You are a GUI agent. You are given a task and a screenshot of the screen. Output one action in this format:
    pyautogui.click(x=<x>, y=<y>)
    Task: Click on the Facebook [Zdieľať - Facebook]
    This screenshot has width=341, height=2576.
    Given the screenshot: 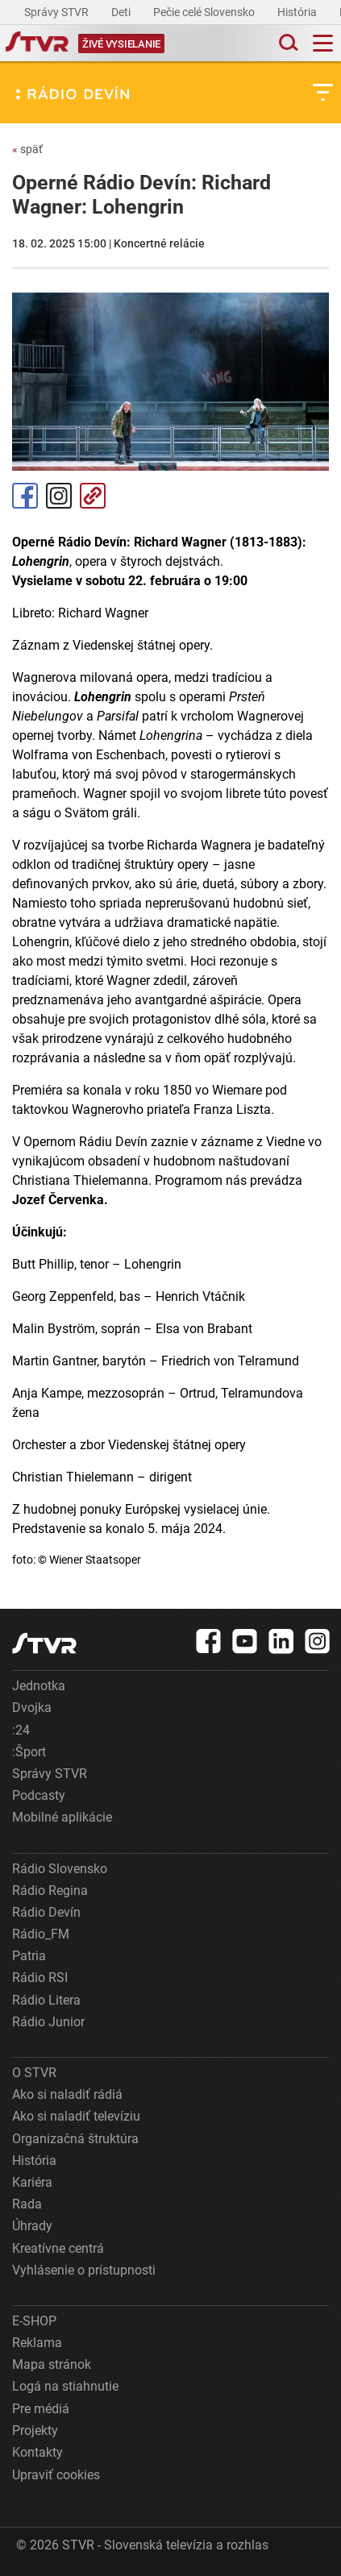 What is the action you would take?
    pyautogui.click(x=25, y=496)
    